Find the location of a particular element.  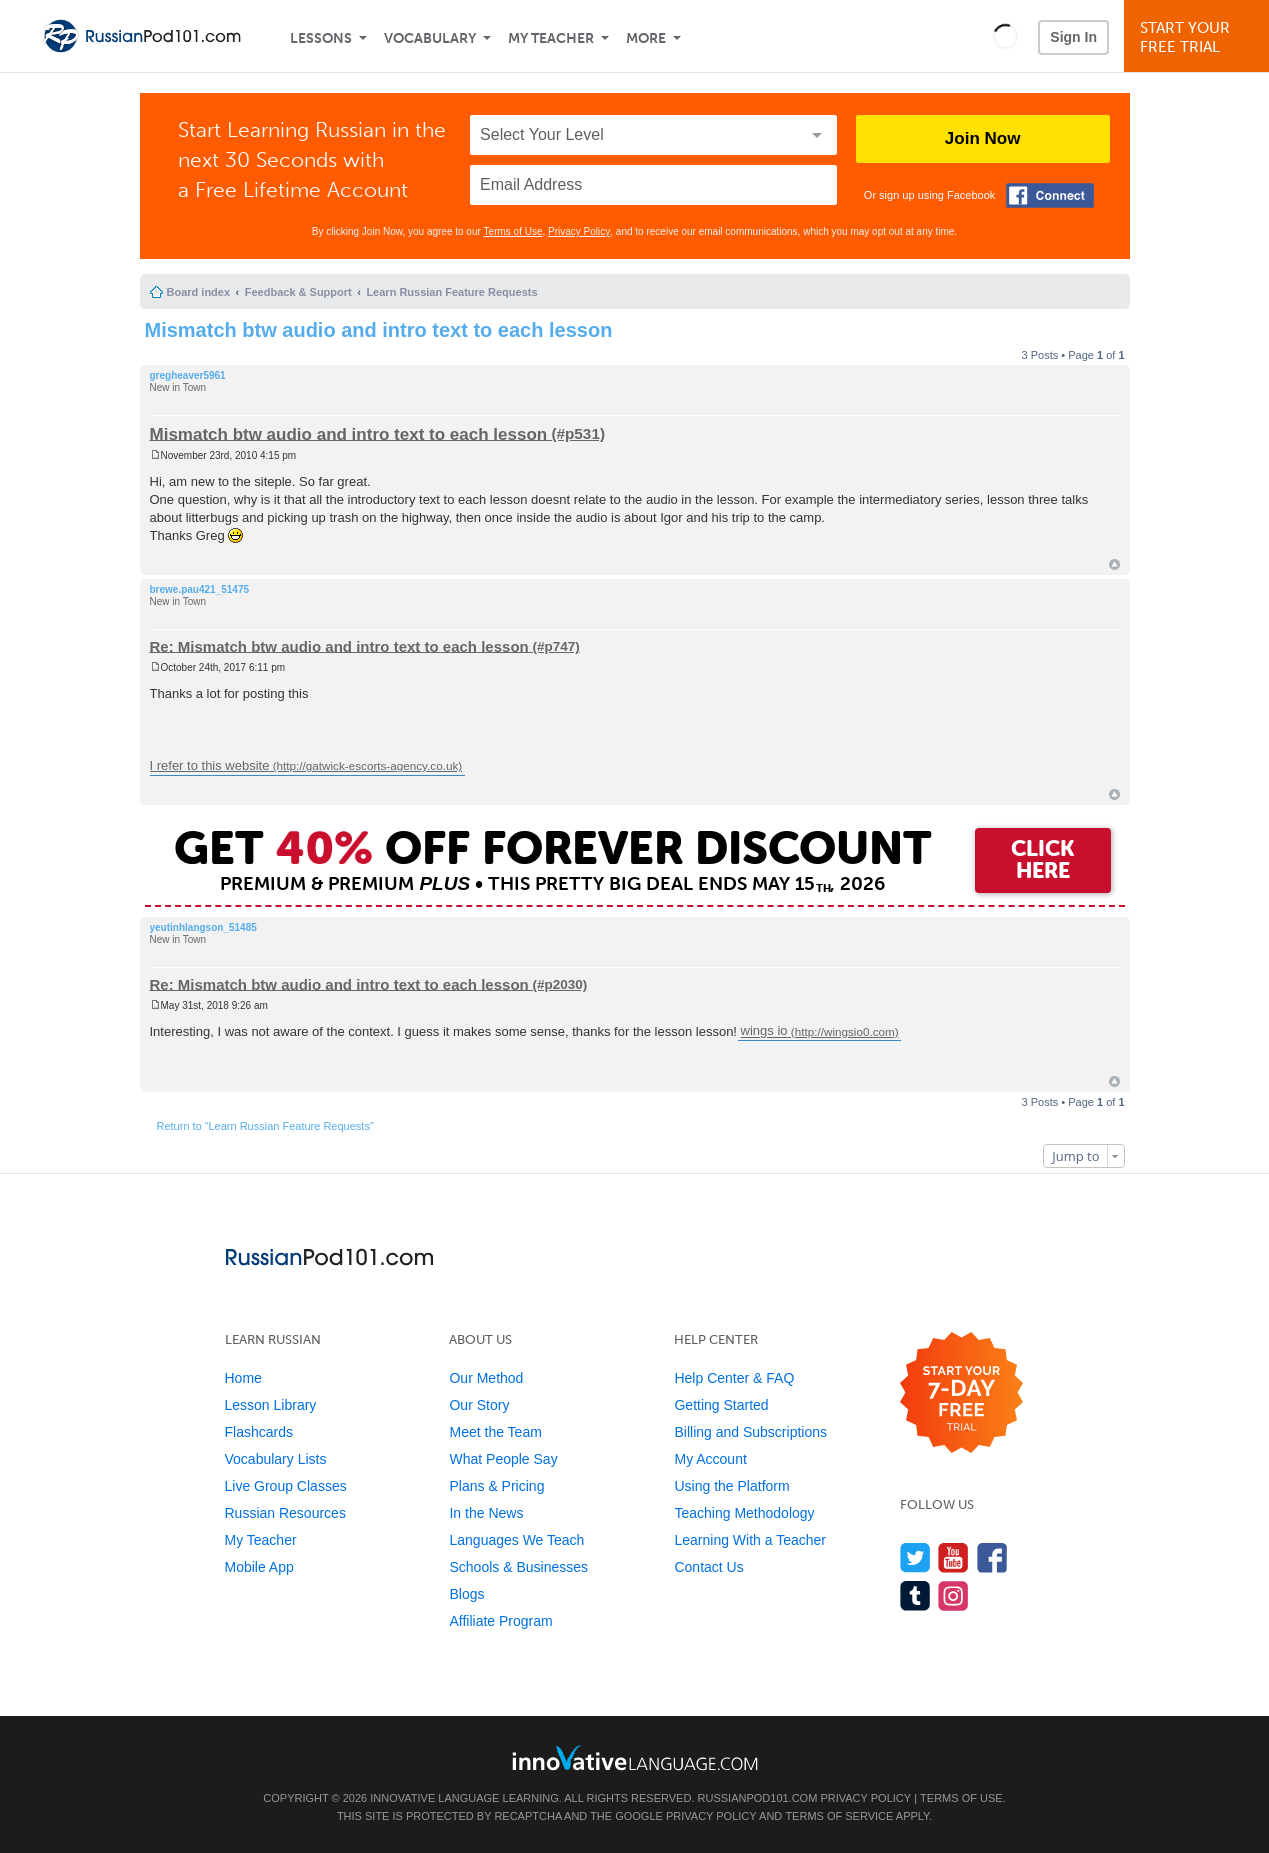

Join Now is located at coordinates (983, 138).